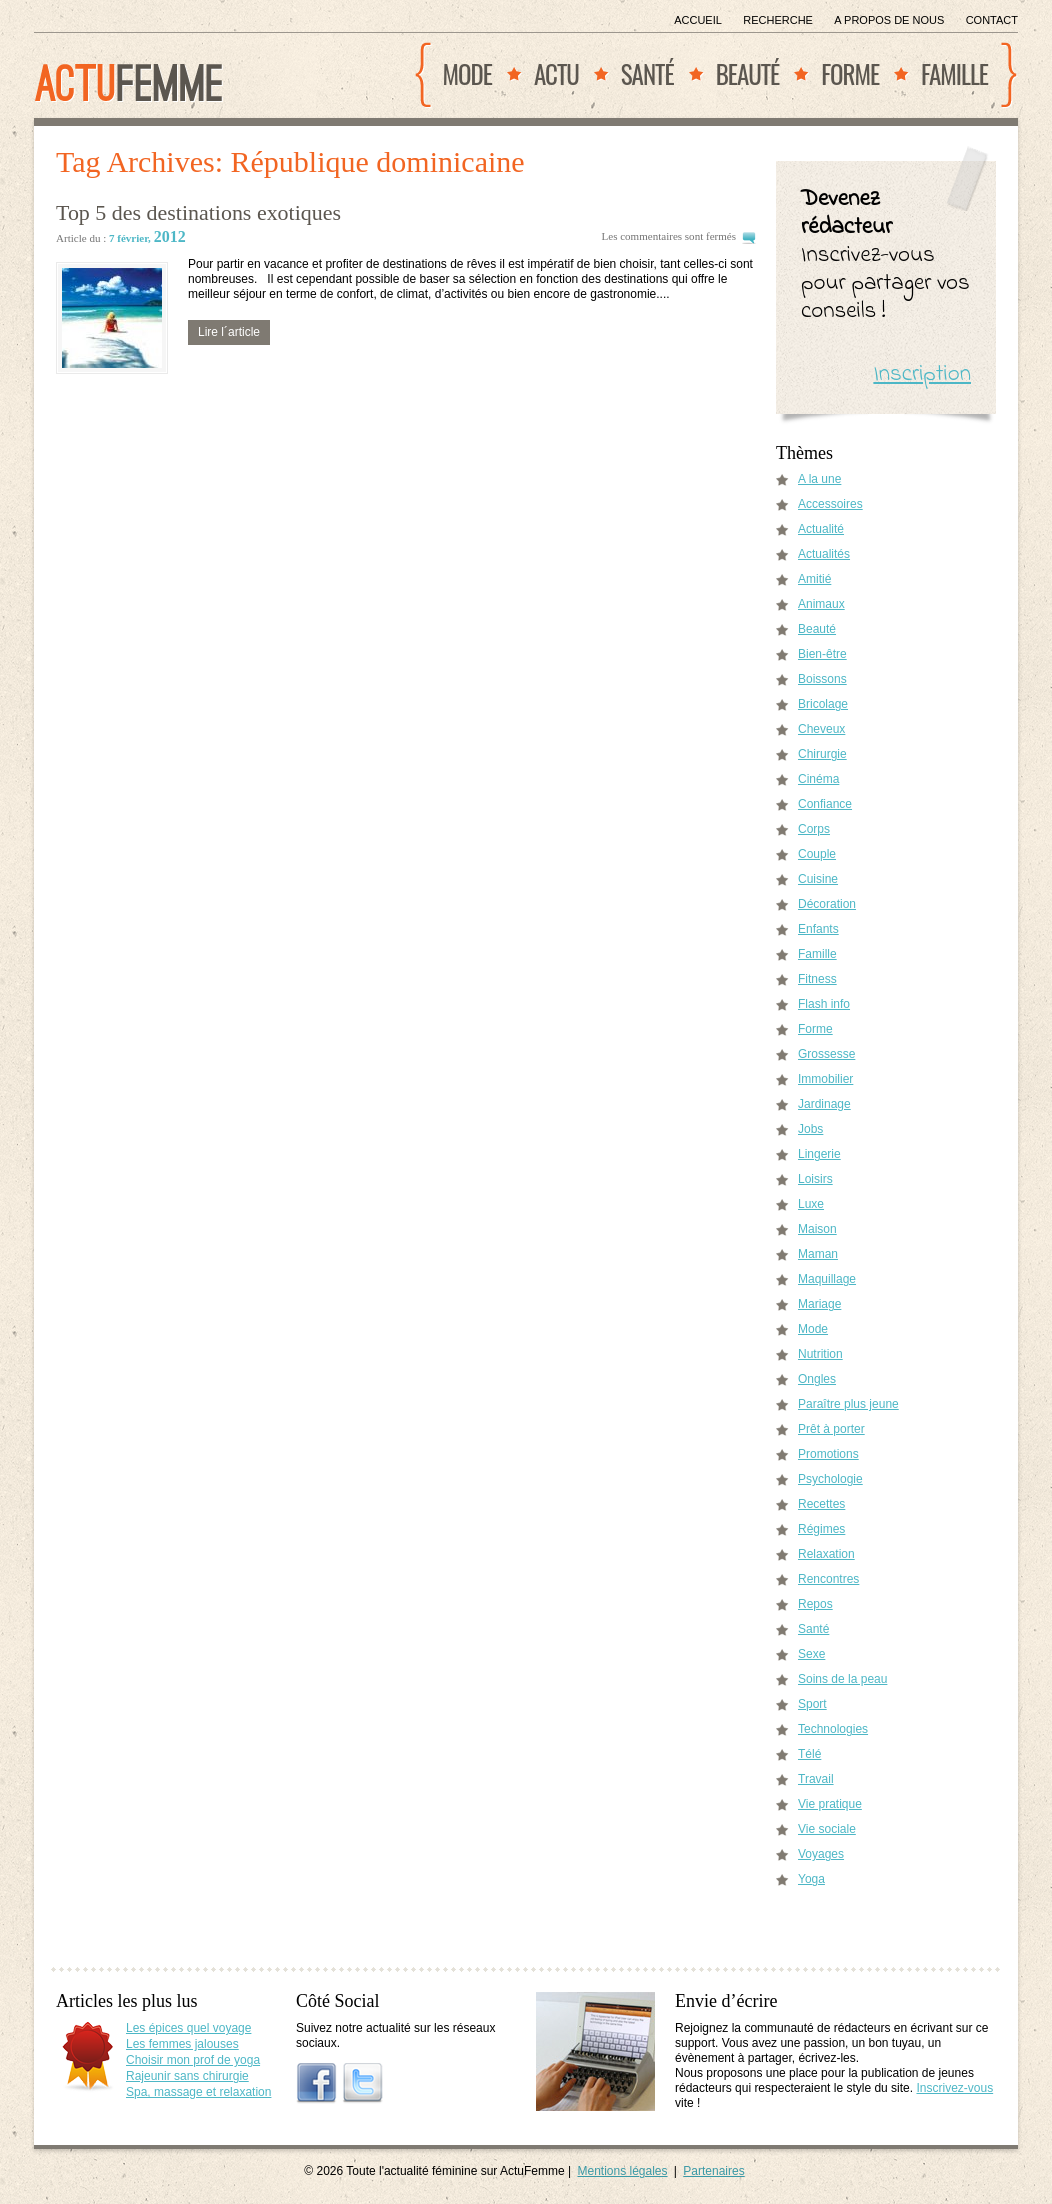  I want to click on Spa, massage et relaxation, so click(198, 2092).